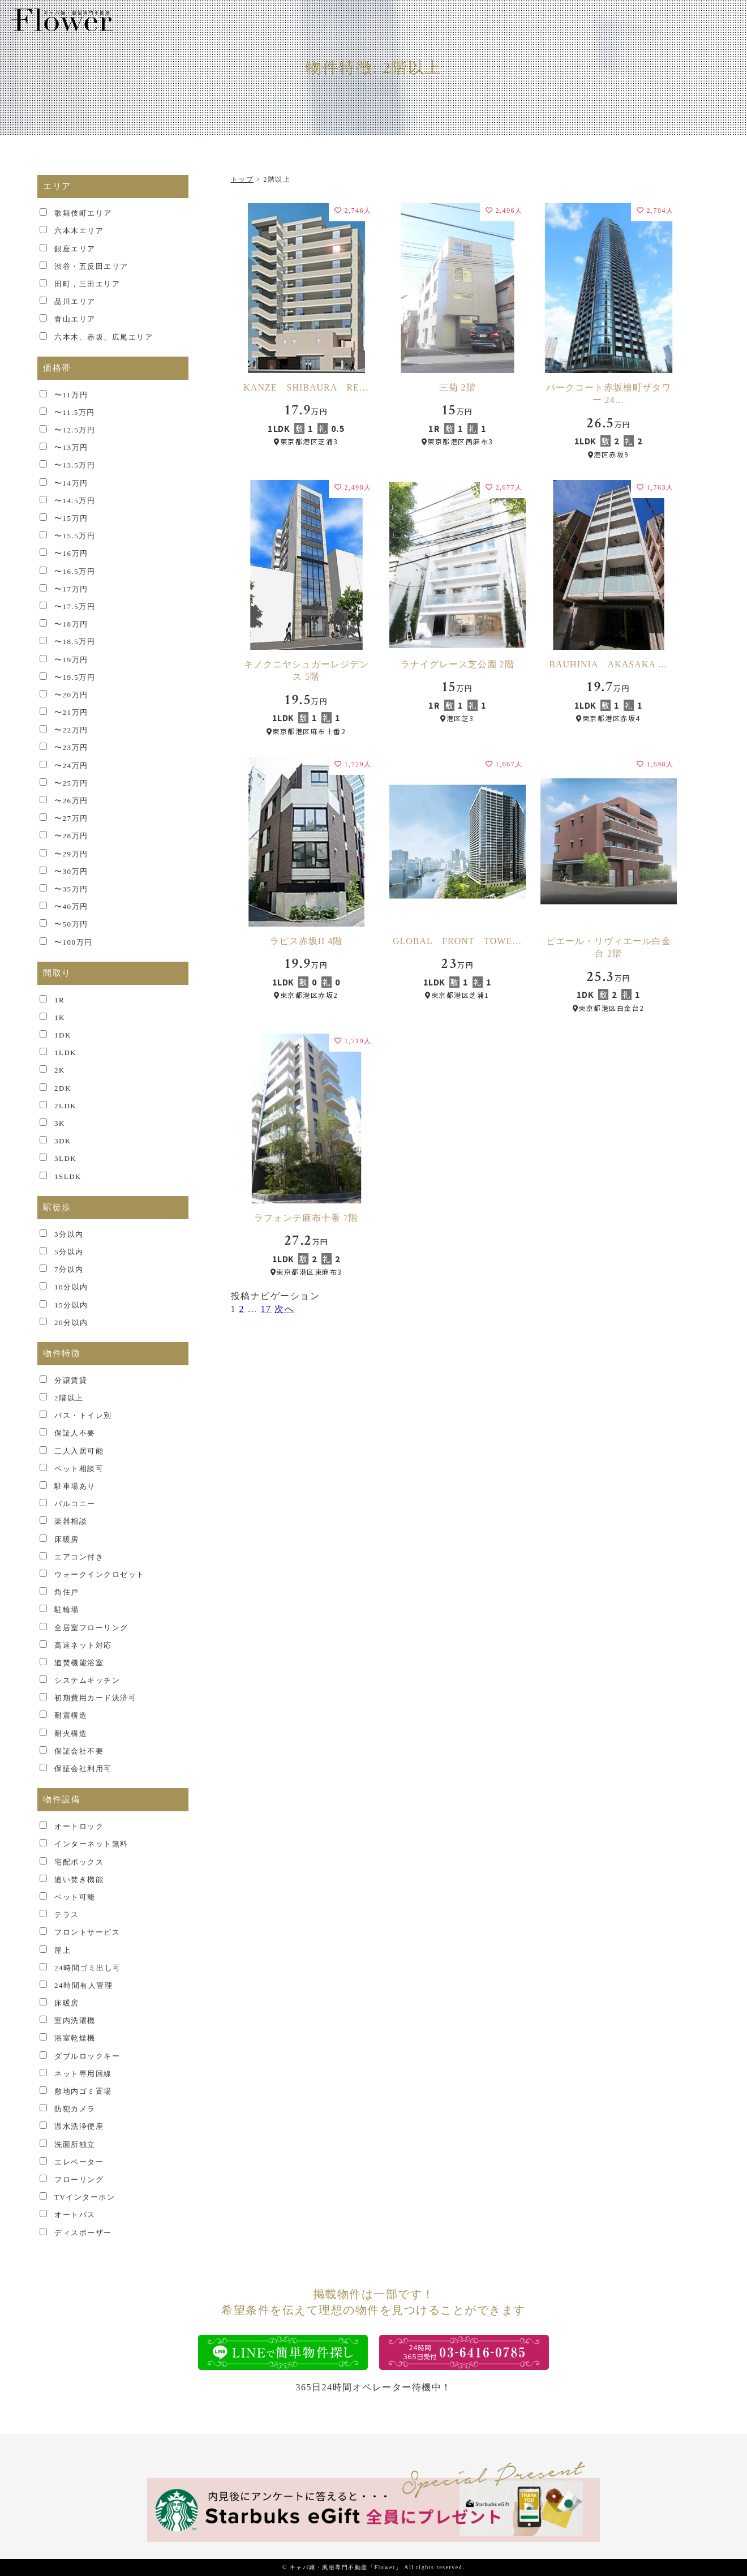  I want to click on 3LDK, so click(65, 1158).